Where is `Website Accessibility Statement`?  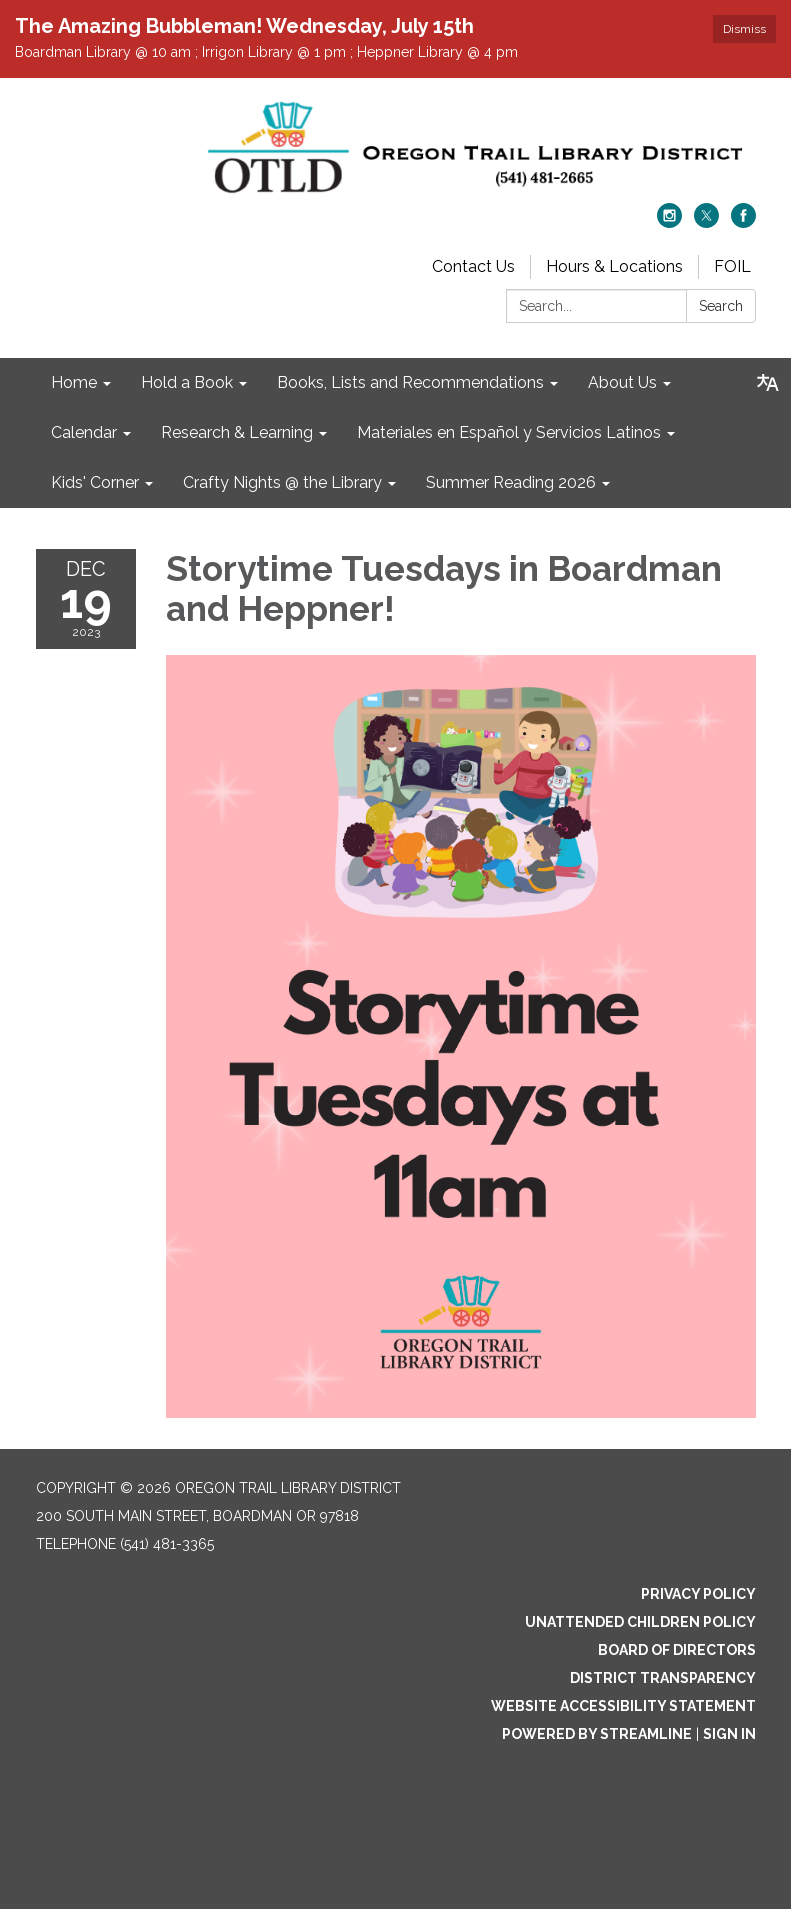
Website Accessibility Statement is located at coordinates (623, 1706).